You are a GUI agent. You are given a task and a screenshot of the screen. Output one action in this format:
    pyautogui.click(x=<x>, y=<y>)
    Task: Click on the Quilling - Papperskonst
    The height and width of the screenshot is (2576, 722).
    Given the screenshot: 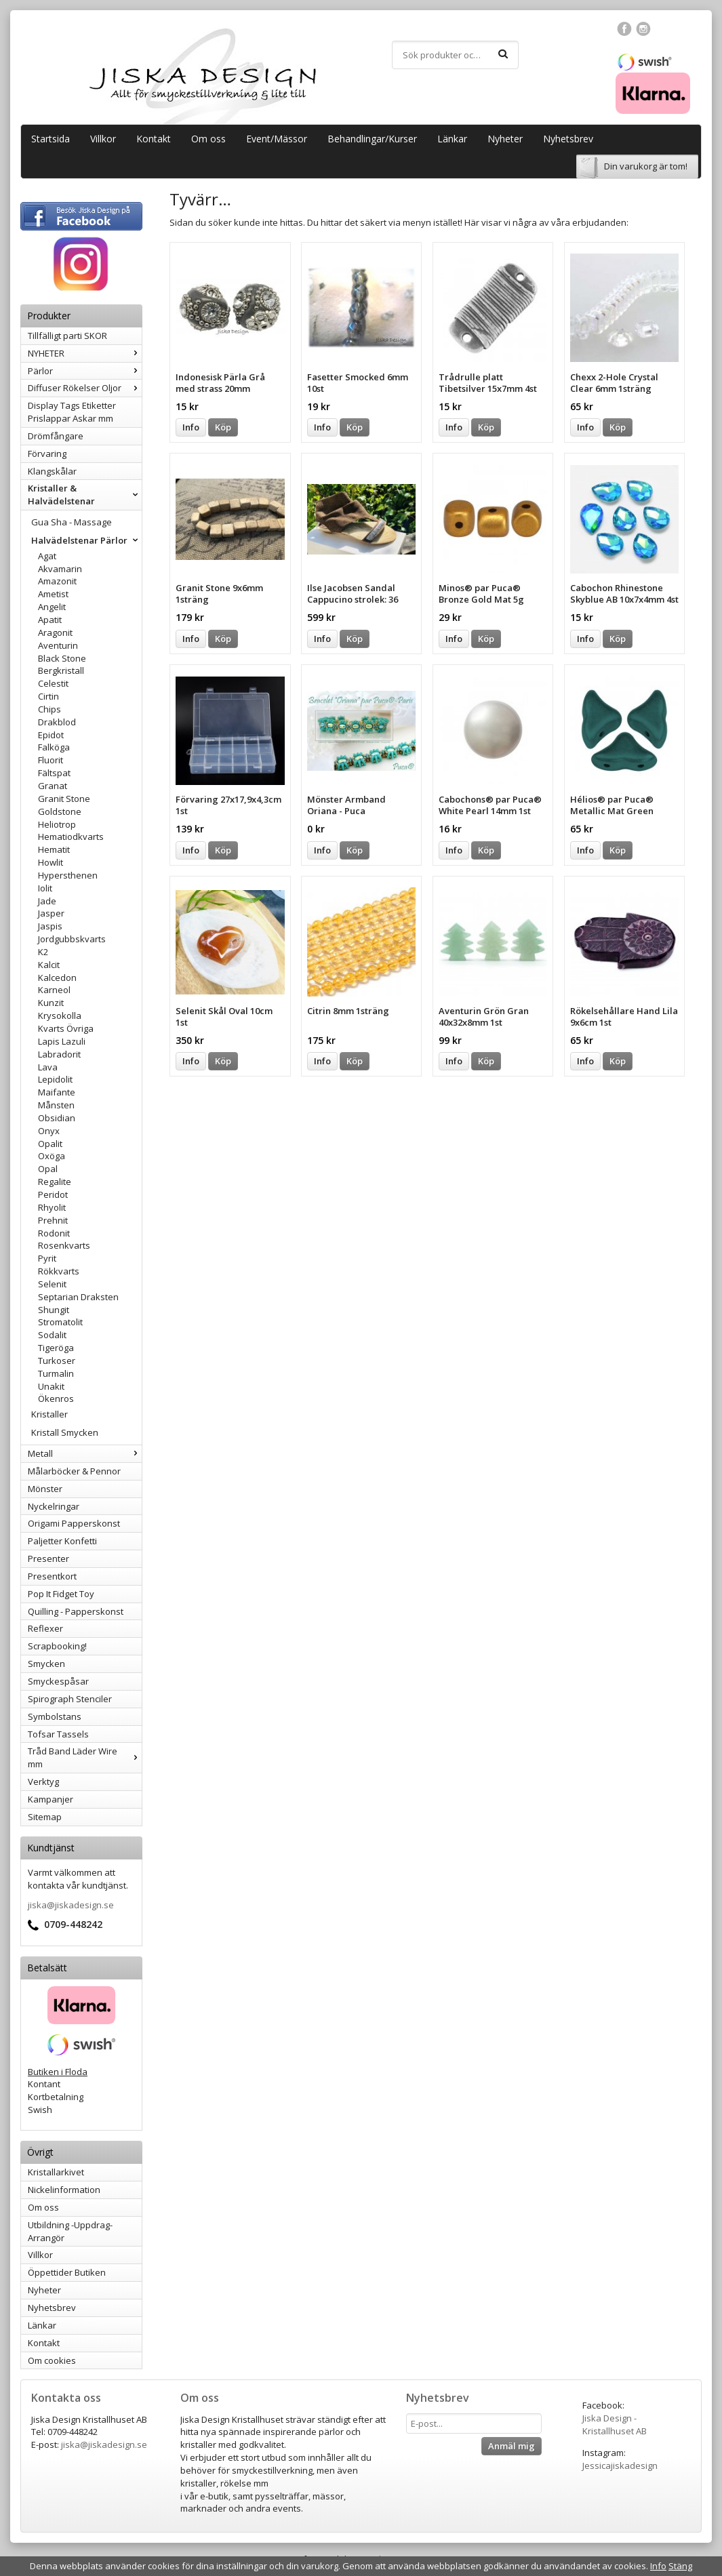 What is the action you would take?
    pyautogui.click(x=75, y=1611)
    